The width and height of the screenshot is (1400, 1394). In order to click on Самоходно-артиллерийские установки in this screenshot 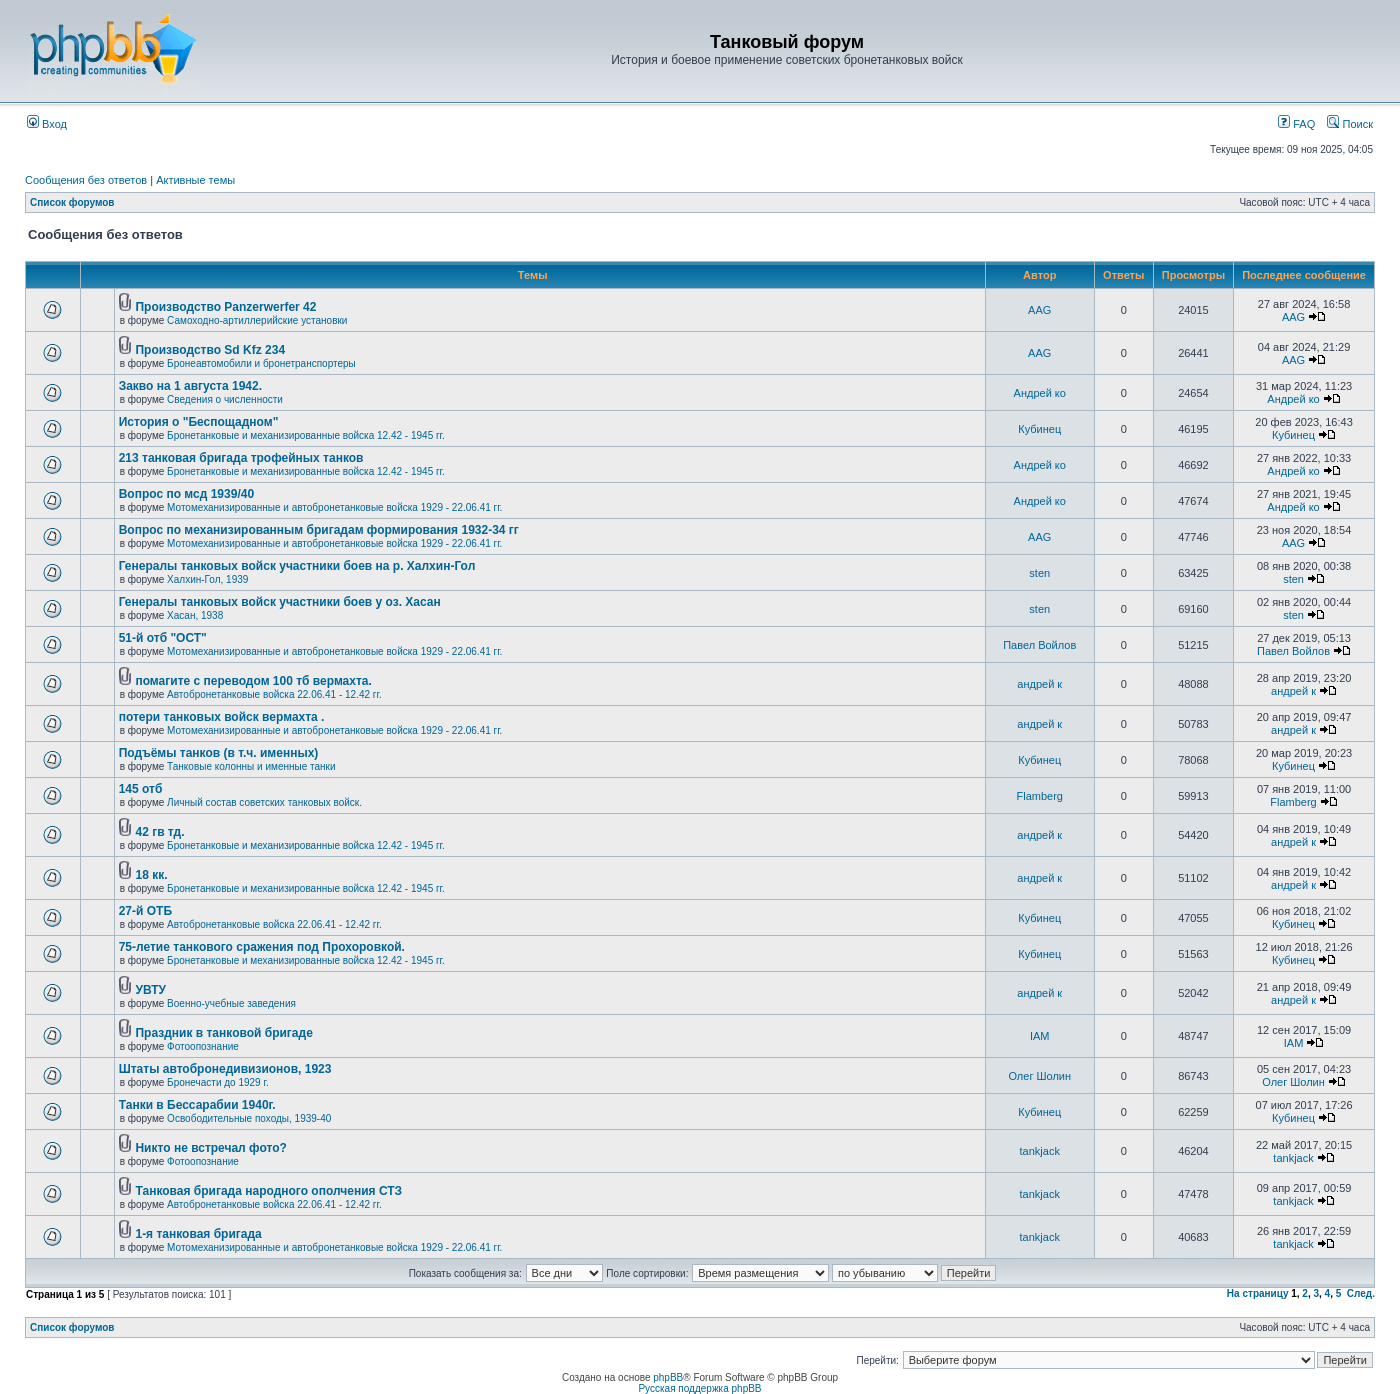, I will do `click(257, 320)`.